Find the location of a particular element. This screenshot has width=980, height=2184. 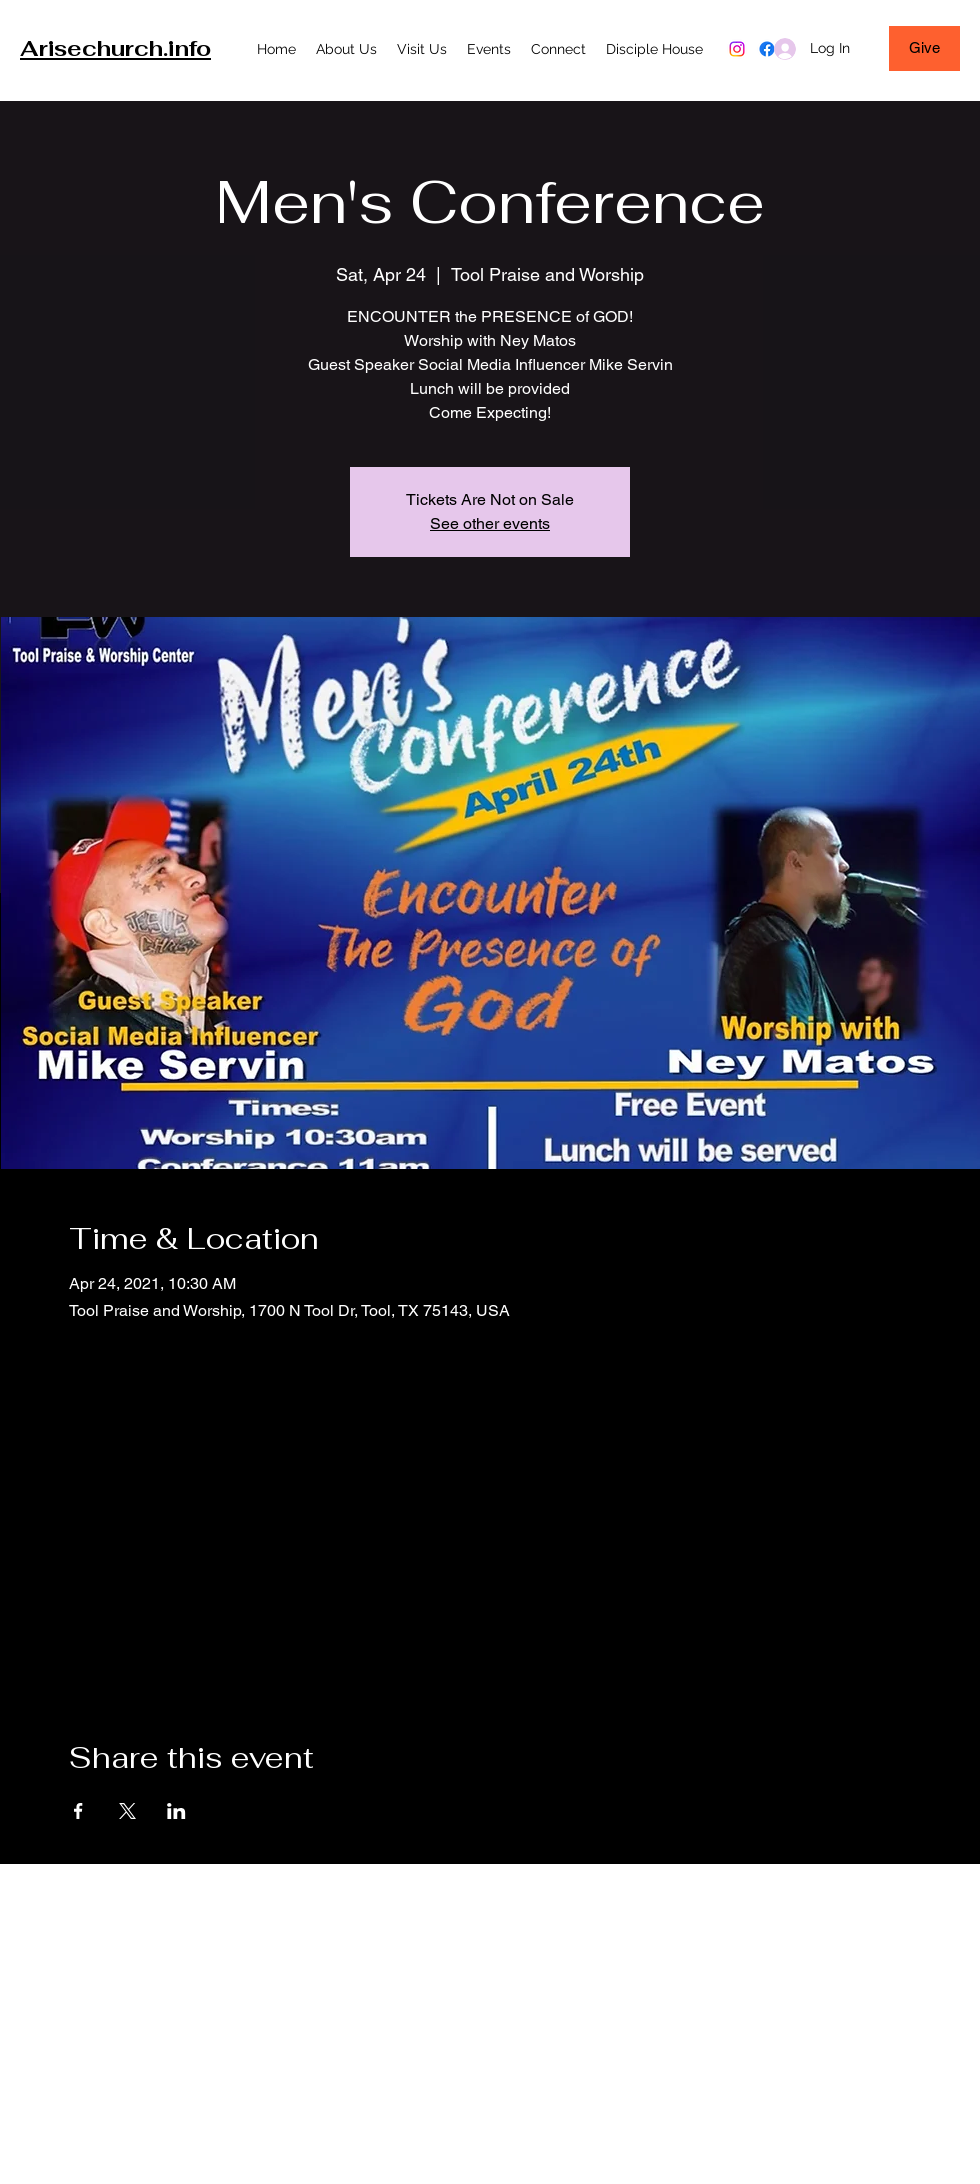

[Share event on Facebook] is located at coordinates (78, 1811).